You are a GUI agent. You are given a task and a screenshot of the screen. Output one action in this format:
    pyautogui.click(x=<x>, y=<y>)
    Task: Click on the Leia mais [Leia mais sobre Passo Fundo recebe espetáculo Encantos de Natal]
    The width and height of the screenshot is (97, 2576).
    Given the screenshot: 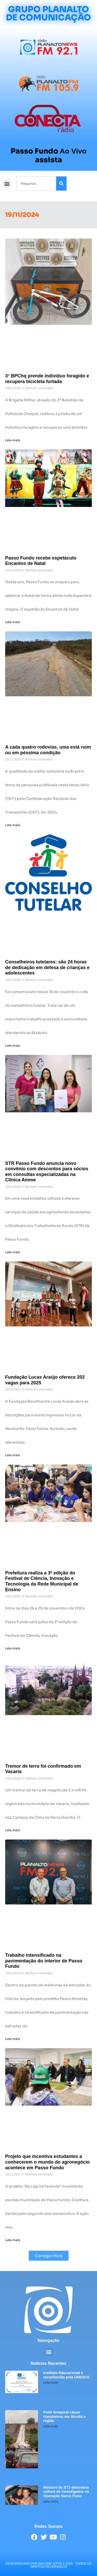 What is the action you would take?
    pyautogui.click(x=12, y=622)
    